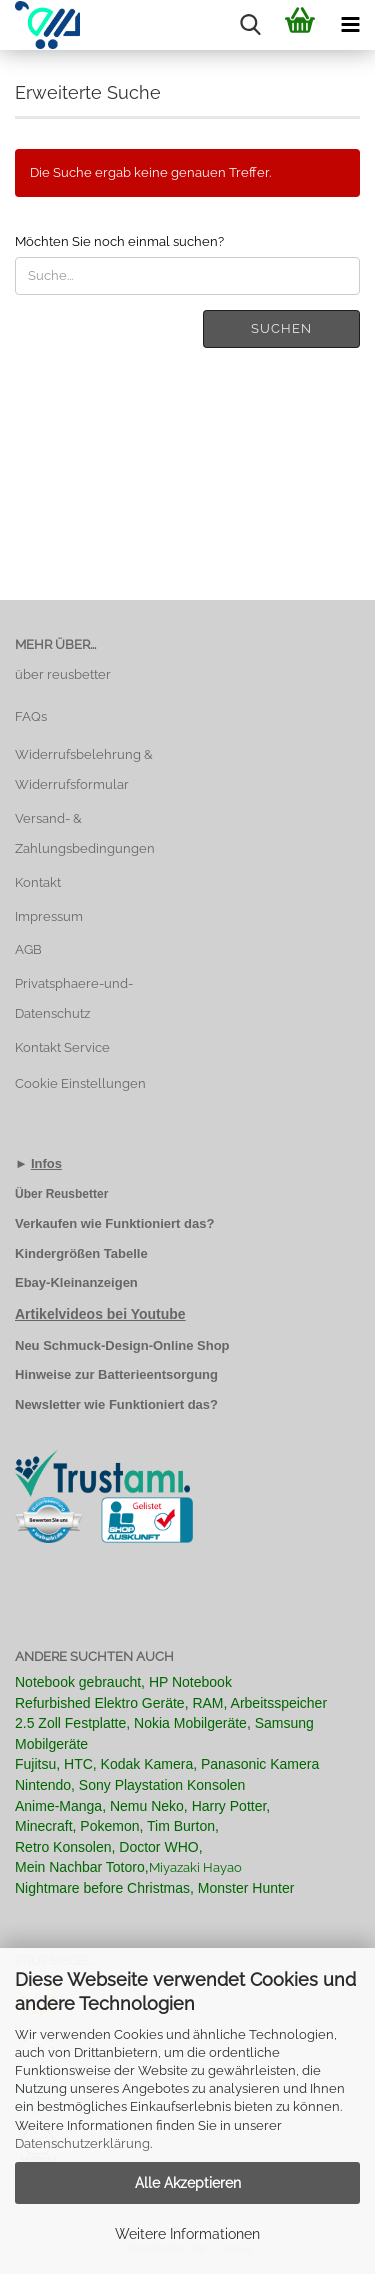 Image resolution: width=375 pixels, height=2274 pixels. Describe the element at coordinates (85, 833) in the screenshot. I see `Versand- & Zahlungsbedingungen` at that location.